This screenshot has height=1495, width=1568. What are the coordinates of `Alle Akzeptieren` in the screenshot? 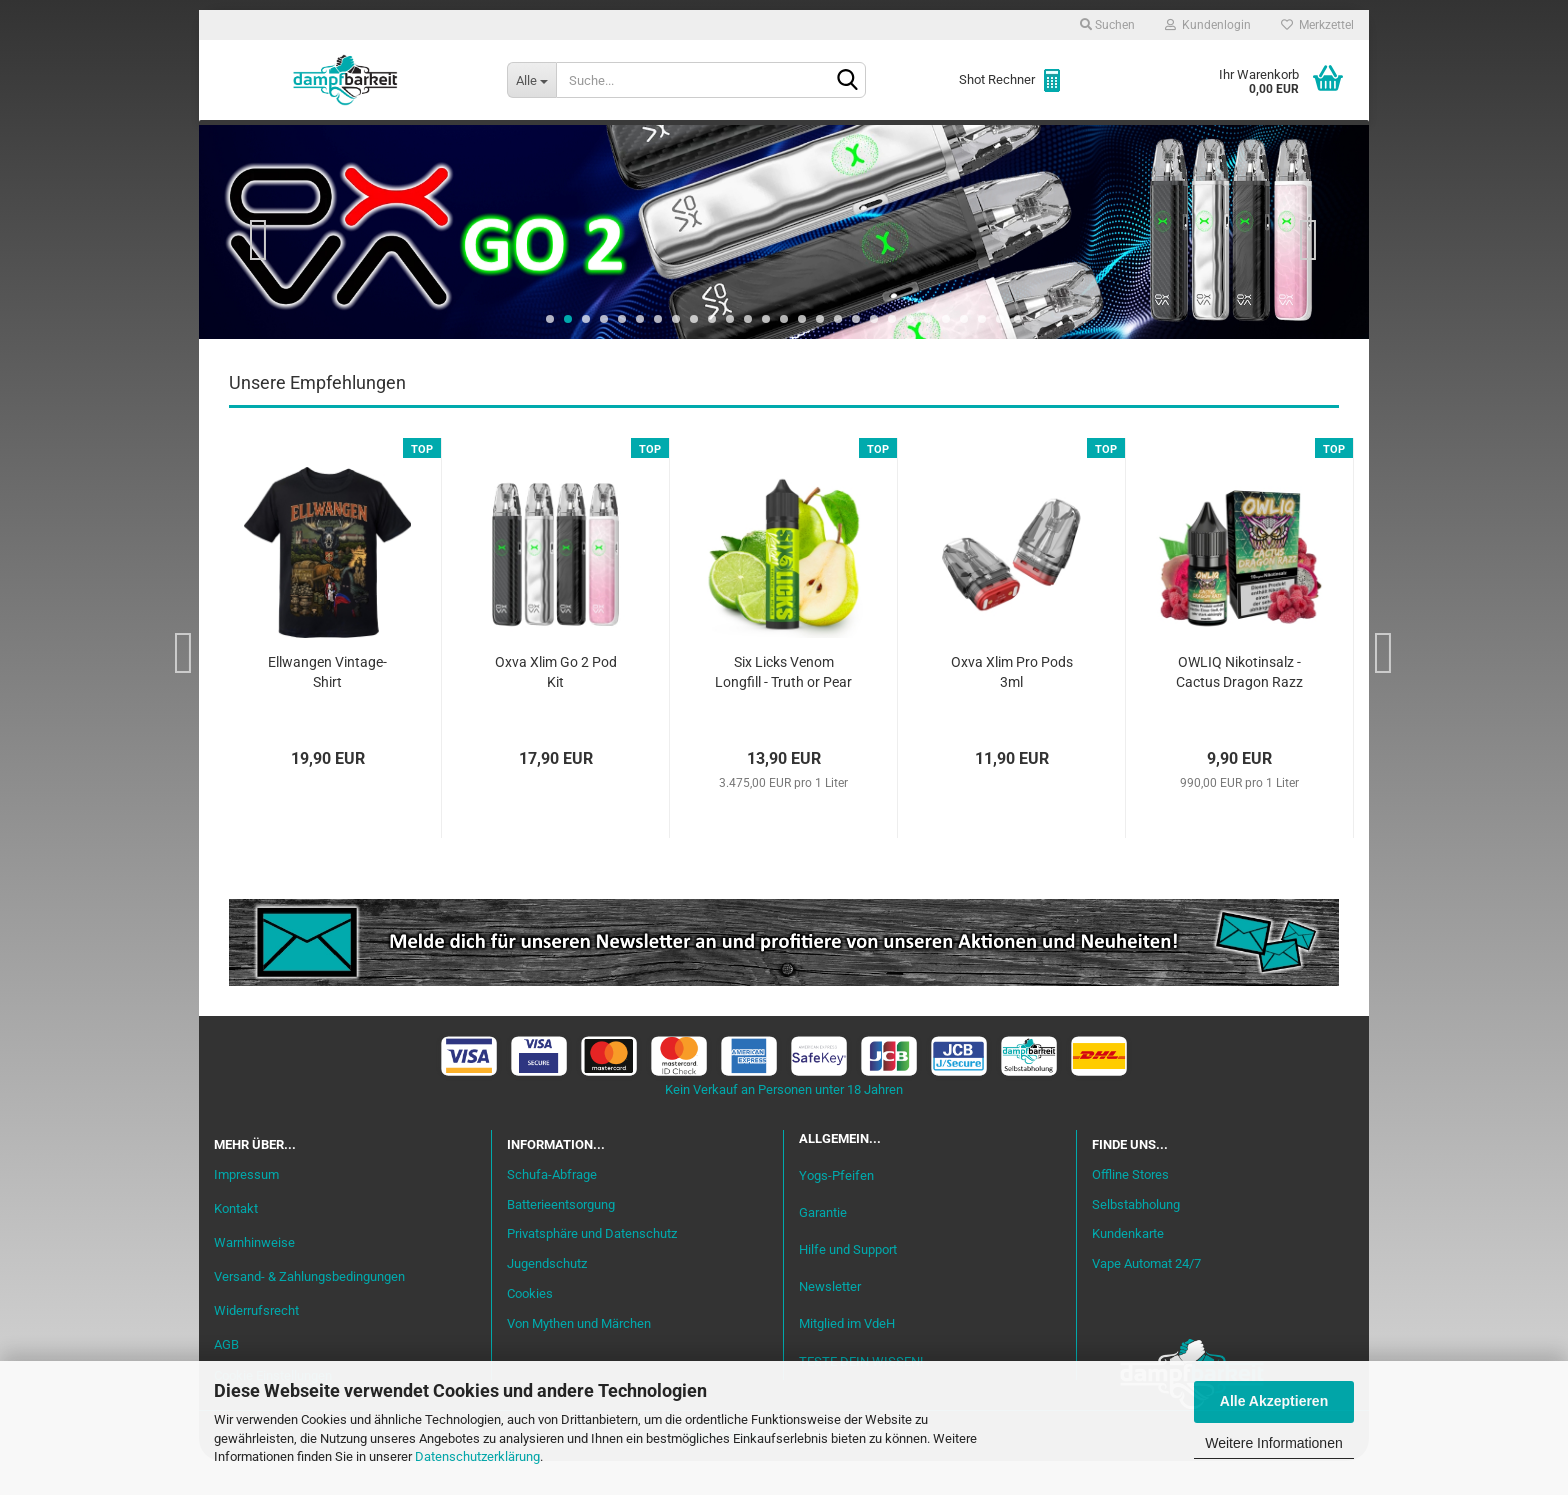 It's located at (1274, 1401).